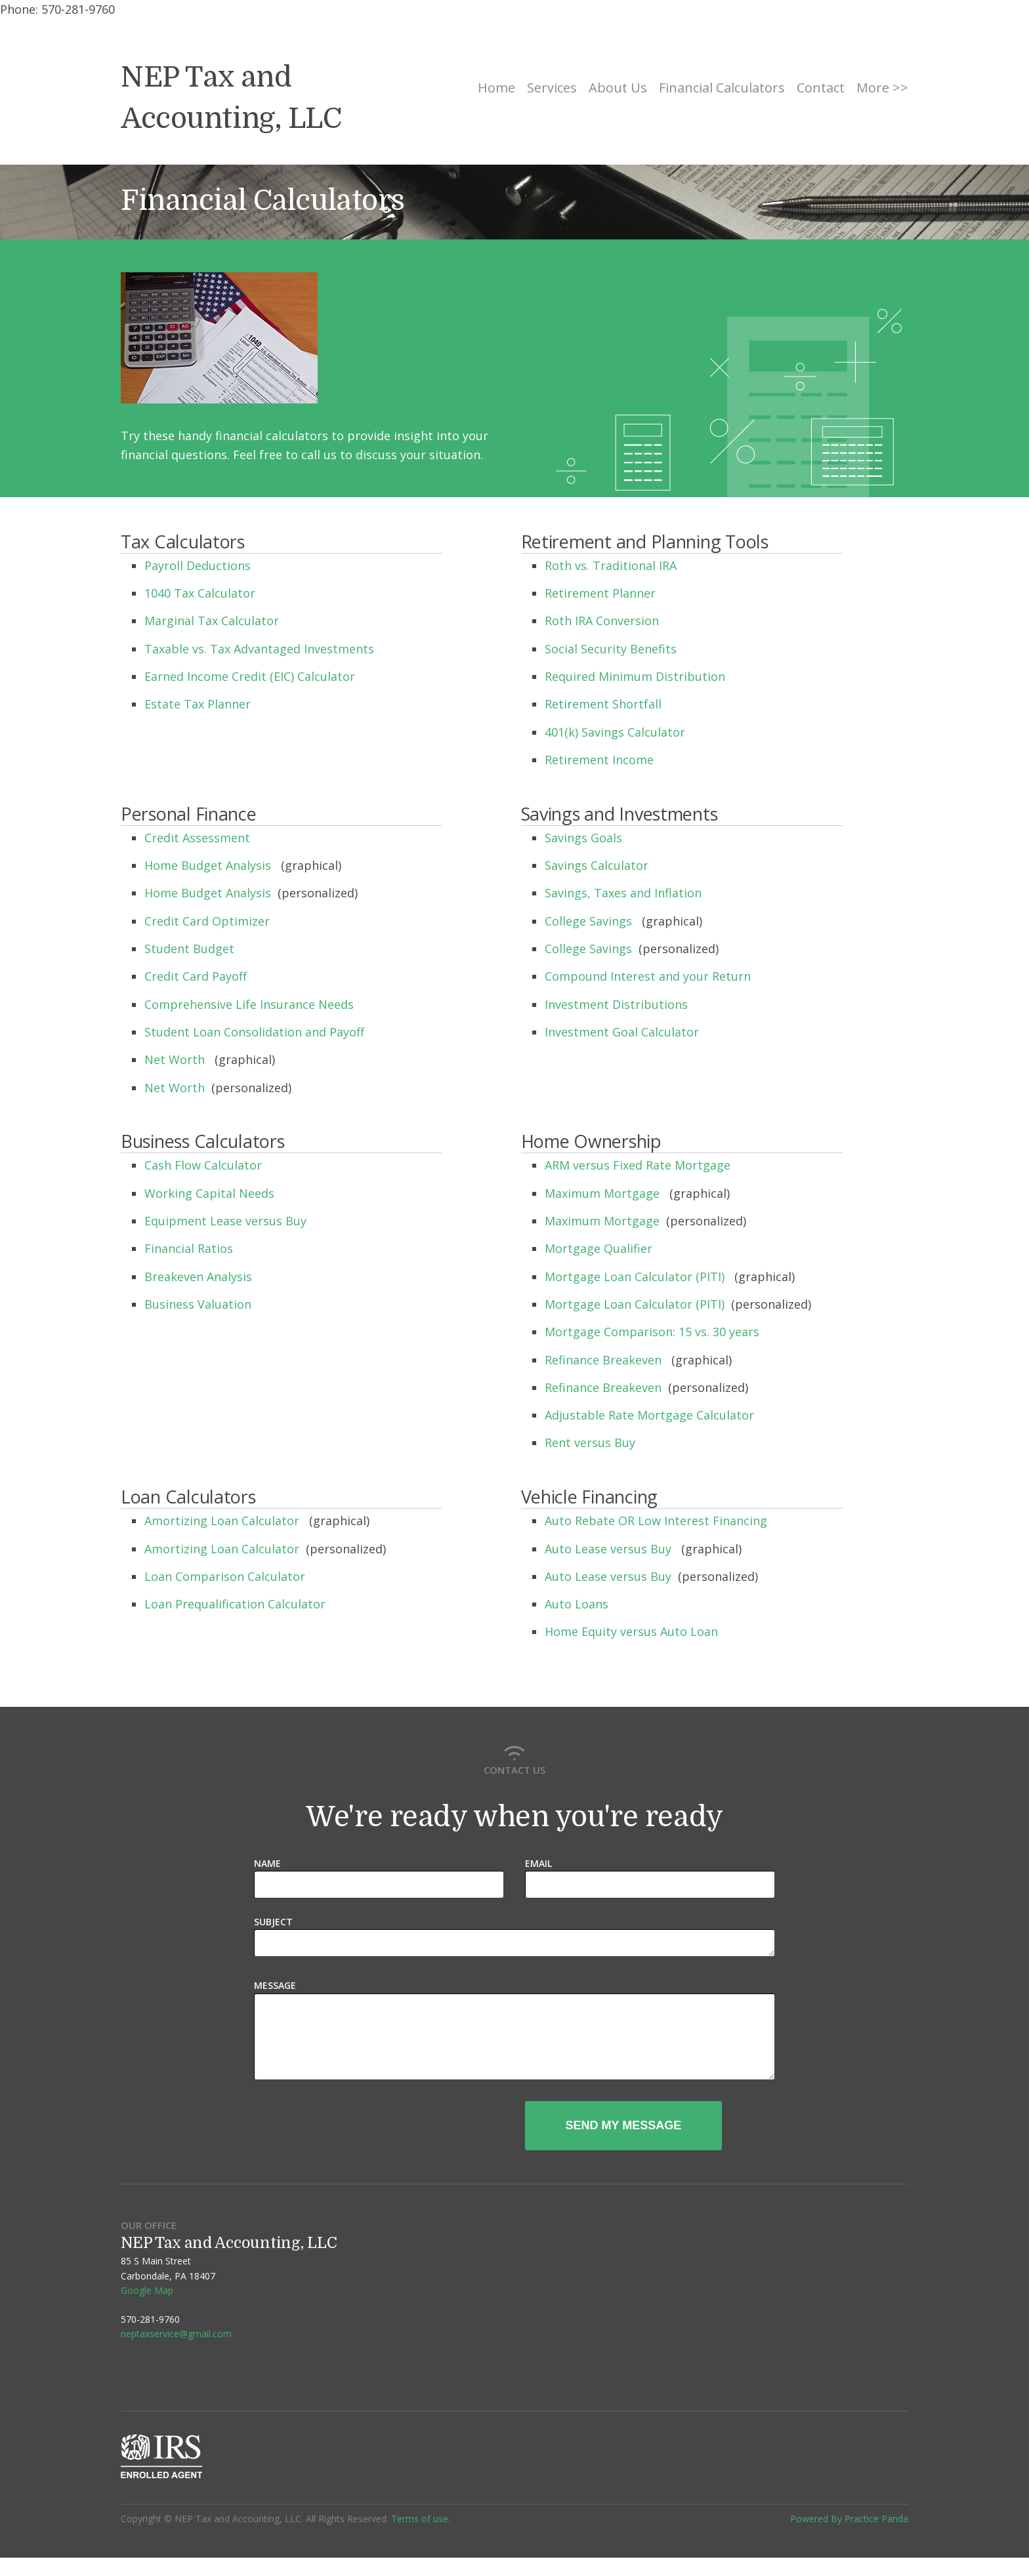 Image resolution: width=1029 pixels, height=2576 pixels. I want to click on Savings, Taxes and Inflation, so click(625, 893).